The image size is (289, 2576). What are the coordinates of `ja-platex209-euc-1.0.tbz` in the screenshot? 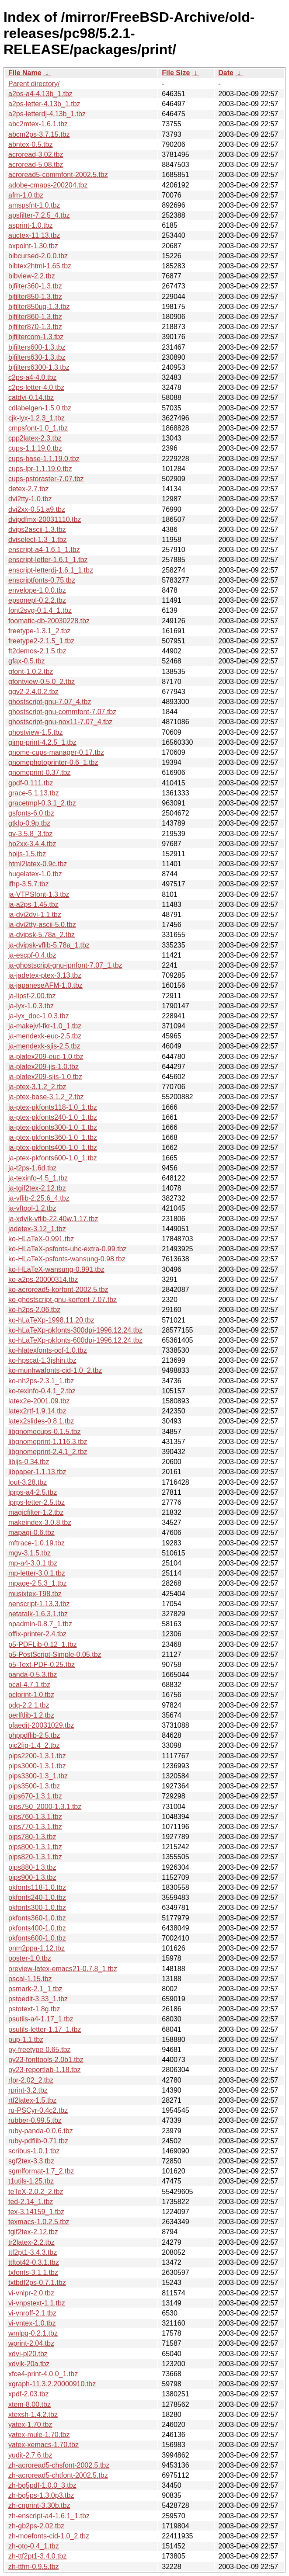 It's located at (46, 1056).